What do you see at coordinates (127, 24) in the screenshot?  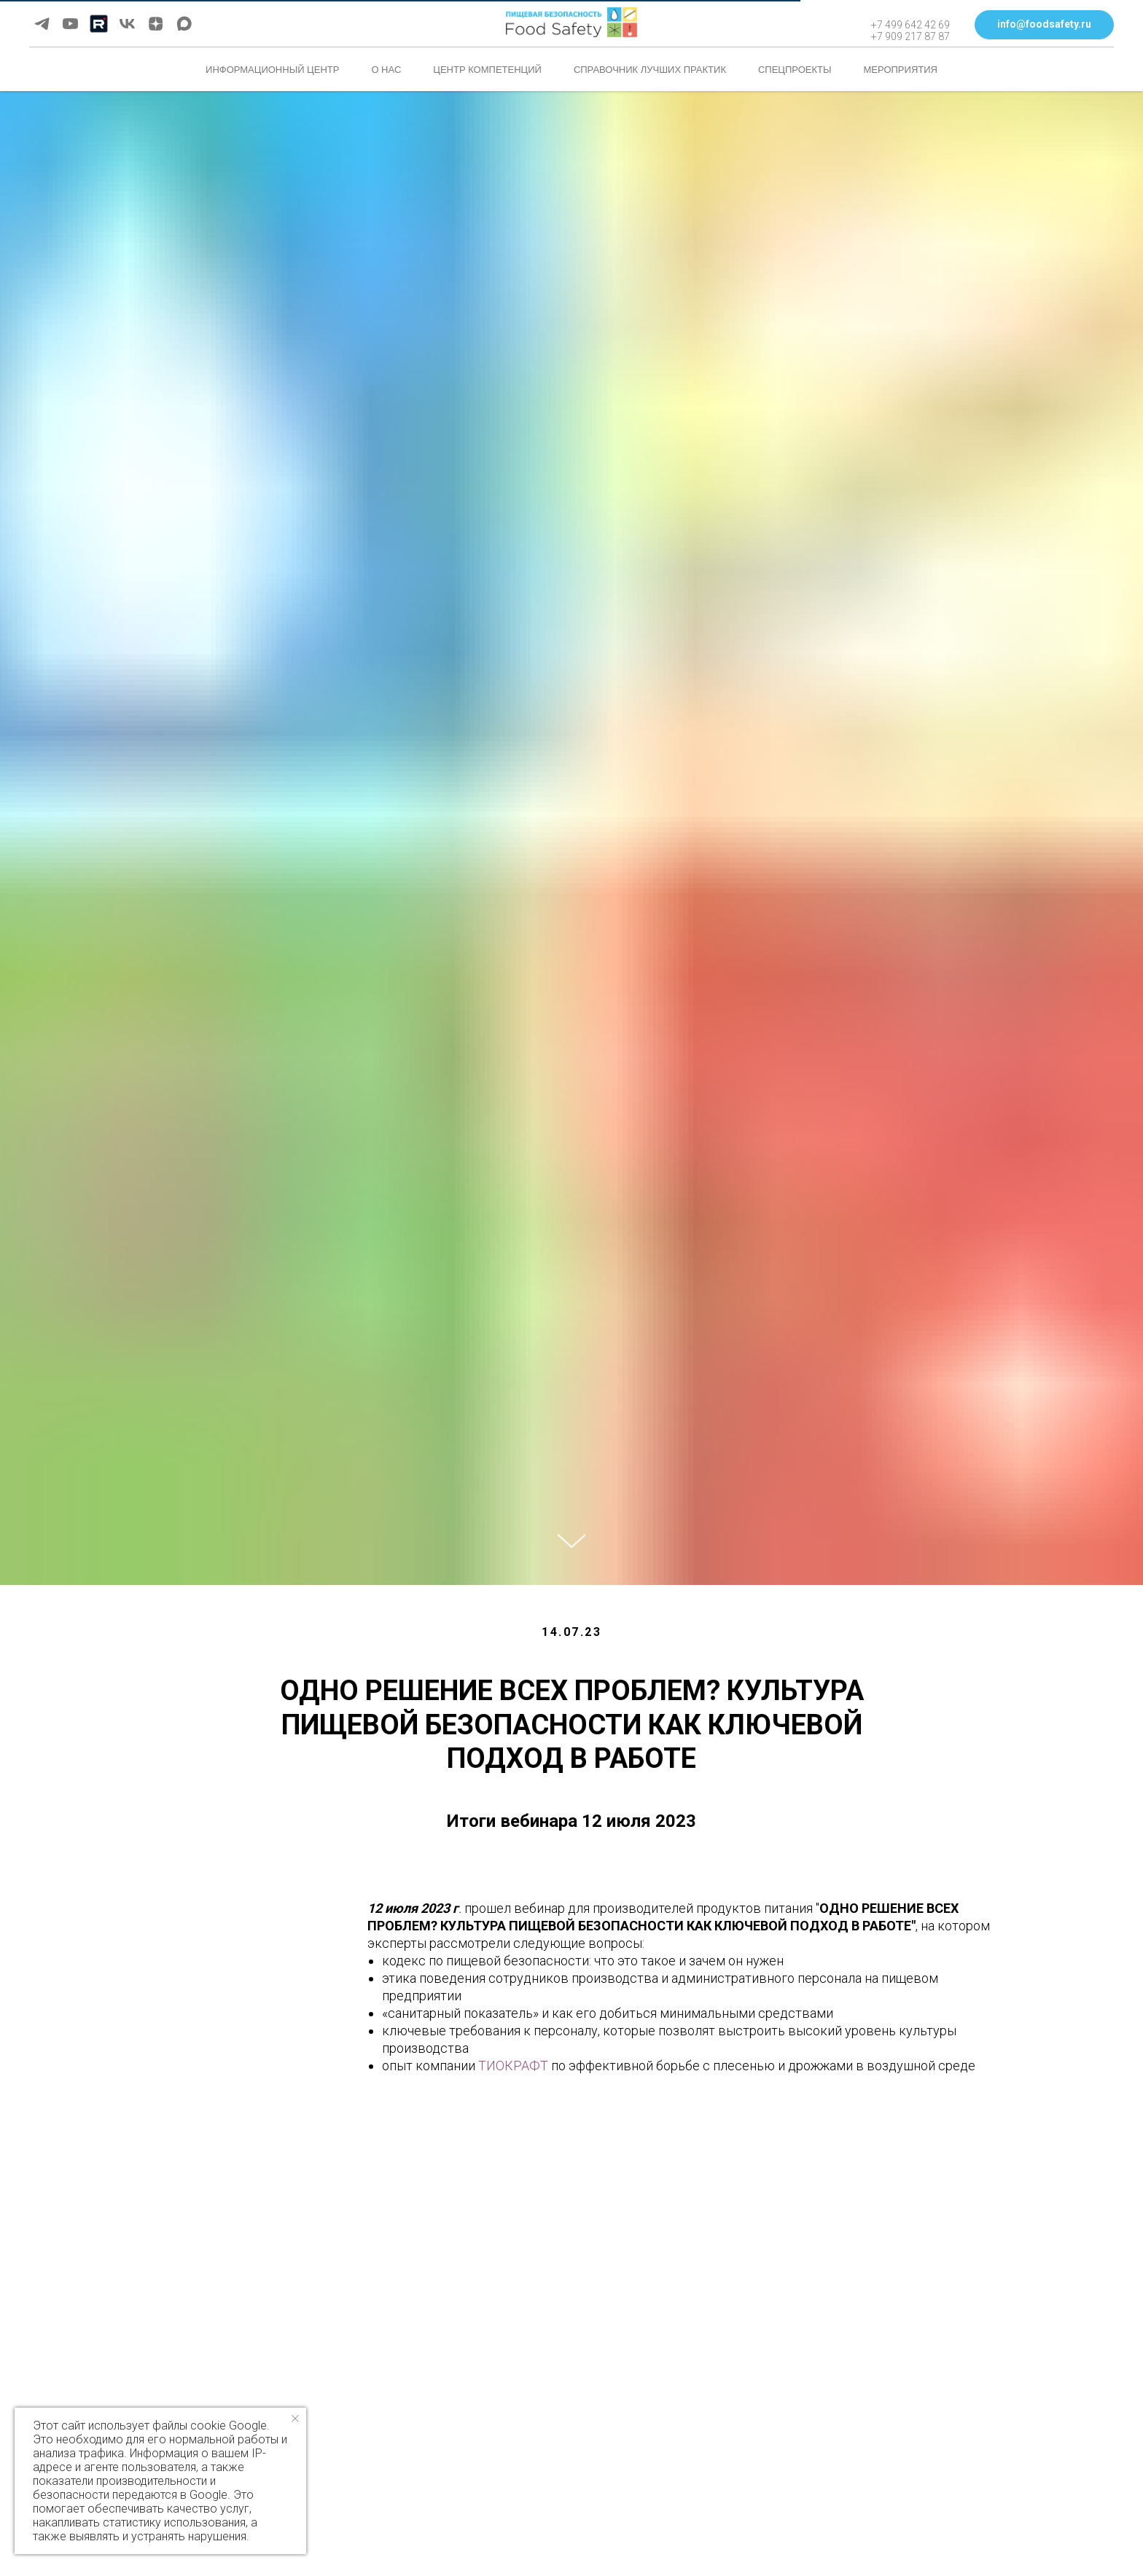 I see `[vk]` at bounding box center [127, 24].